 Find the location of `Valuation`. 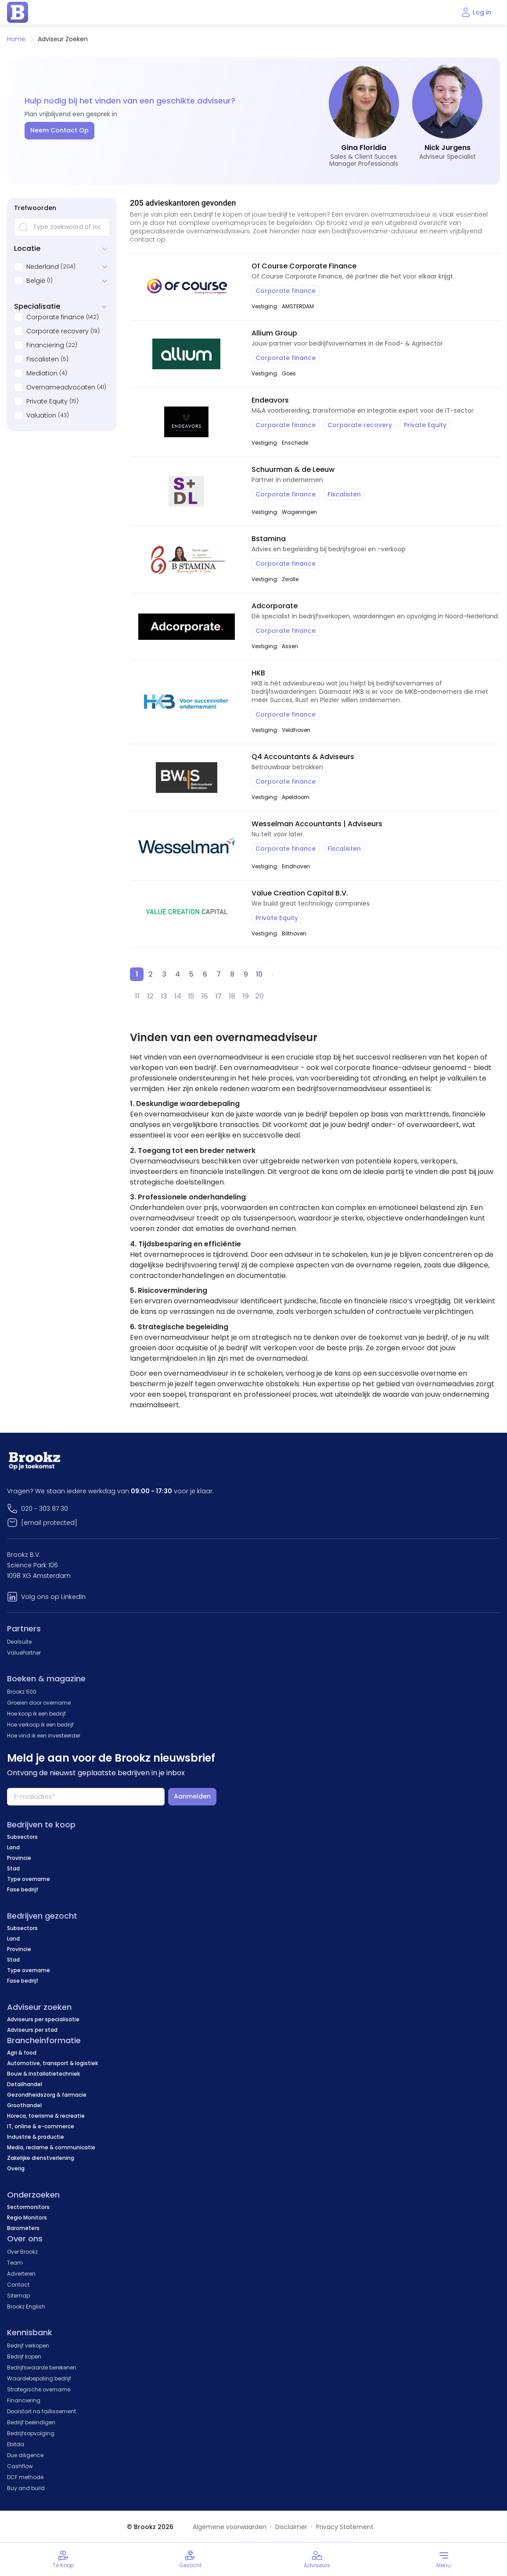

Valuation is located at coordinates (41, 415).